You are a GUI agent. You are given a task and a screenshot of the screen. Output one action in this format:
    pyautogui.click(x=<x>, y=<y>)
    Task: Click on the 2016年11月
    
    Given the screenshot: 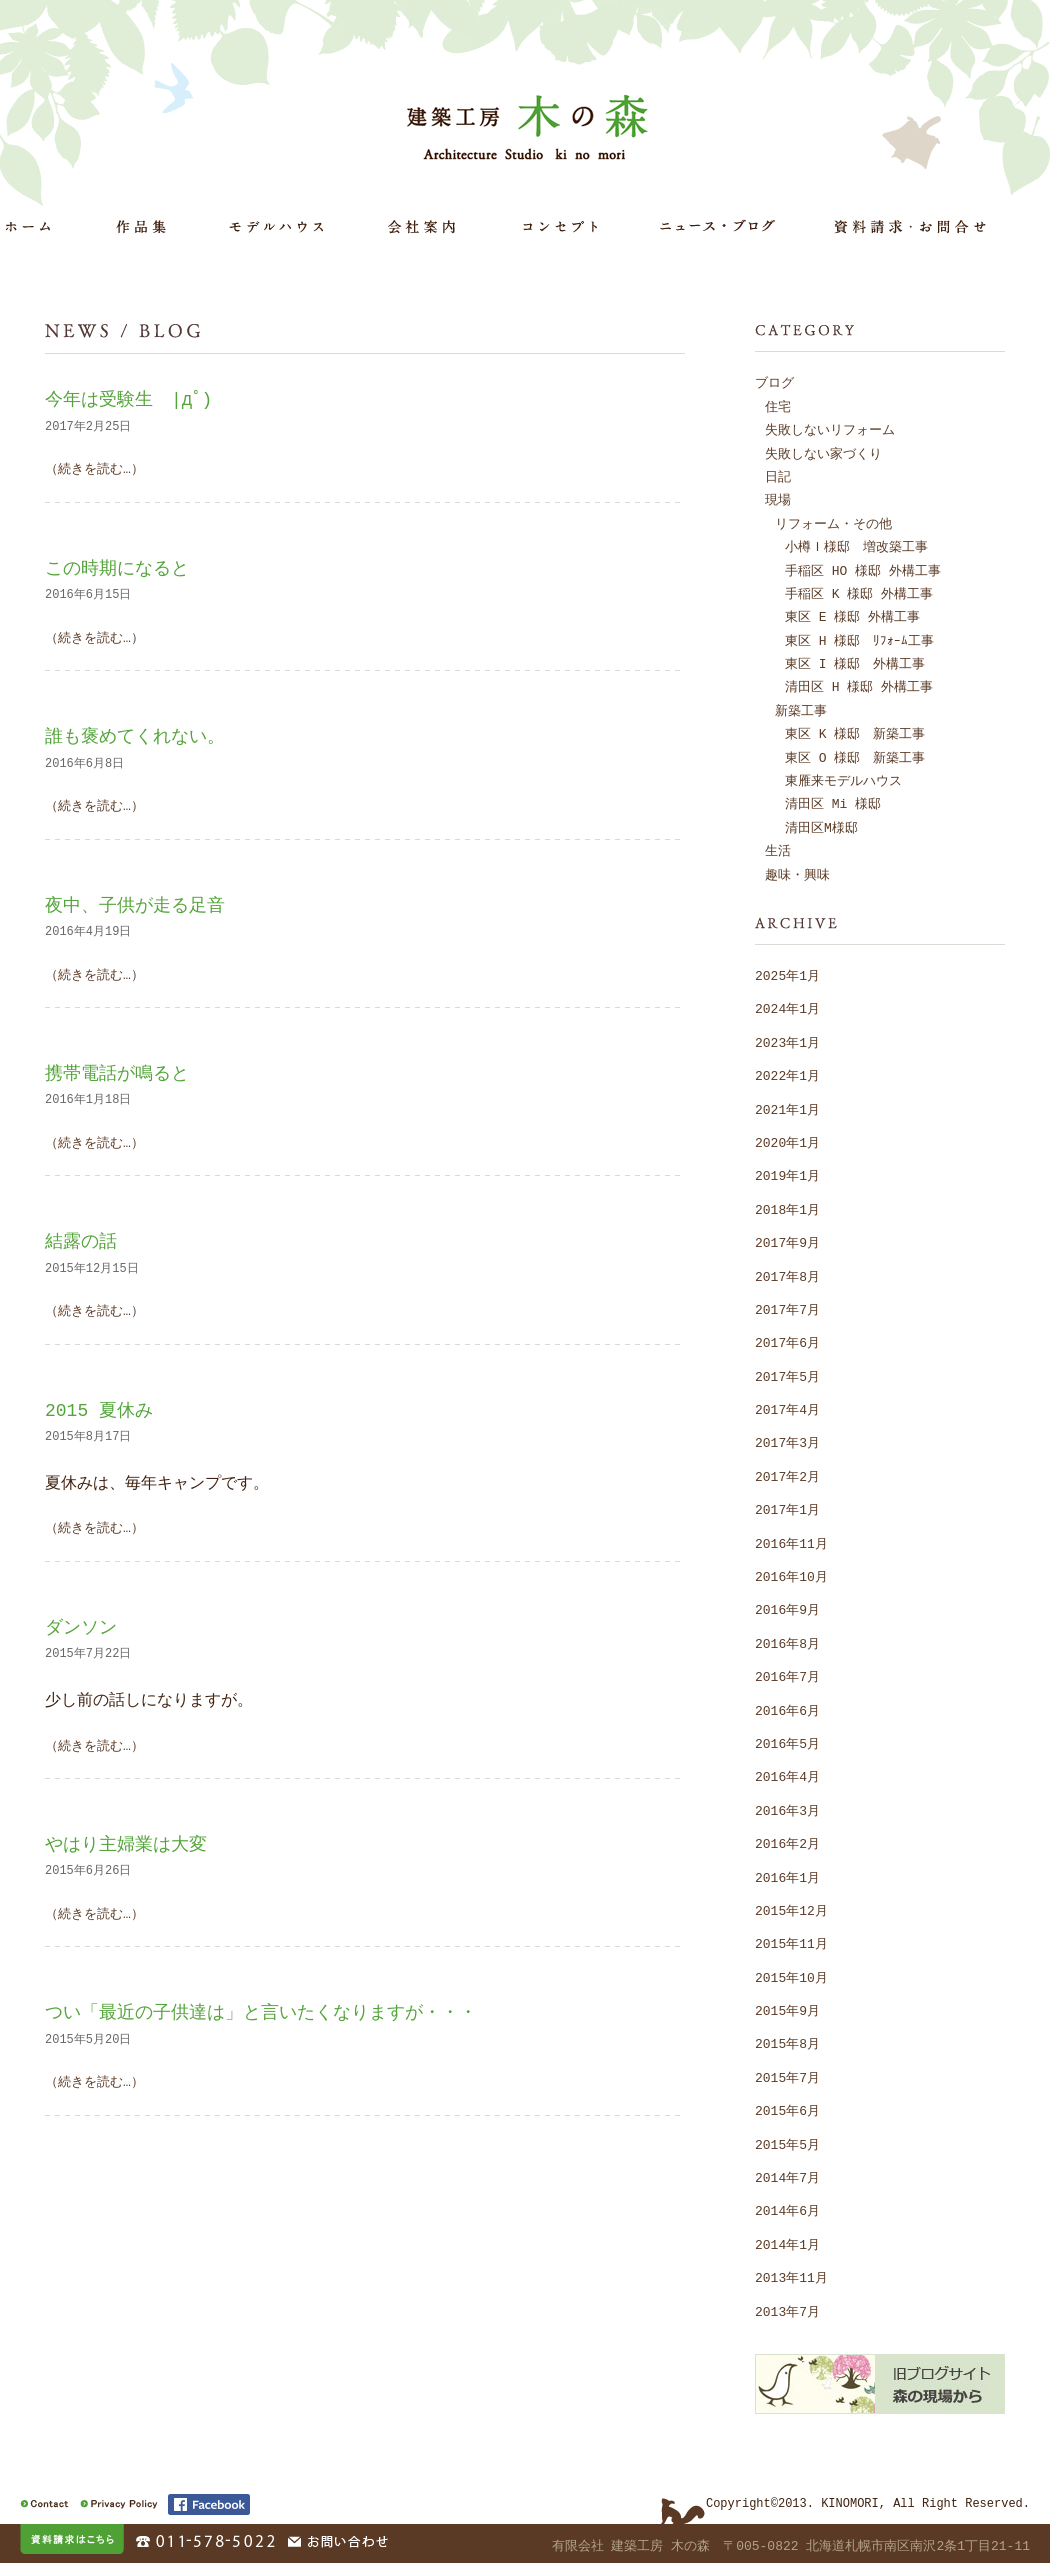 What is the action you would take?
    pyautogui.click(x=791, y=1543)
    